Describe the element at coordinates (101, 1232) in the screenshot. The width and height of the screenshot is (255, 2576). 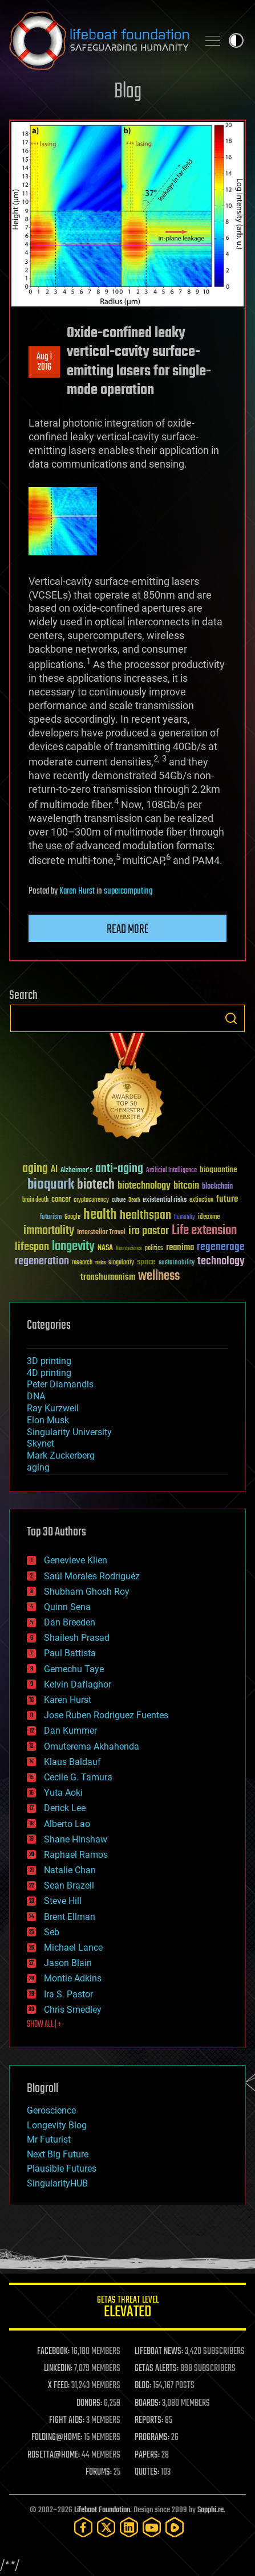
I see `Interstellar Travel [Interstellar Travel (36 items)]` at that location.